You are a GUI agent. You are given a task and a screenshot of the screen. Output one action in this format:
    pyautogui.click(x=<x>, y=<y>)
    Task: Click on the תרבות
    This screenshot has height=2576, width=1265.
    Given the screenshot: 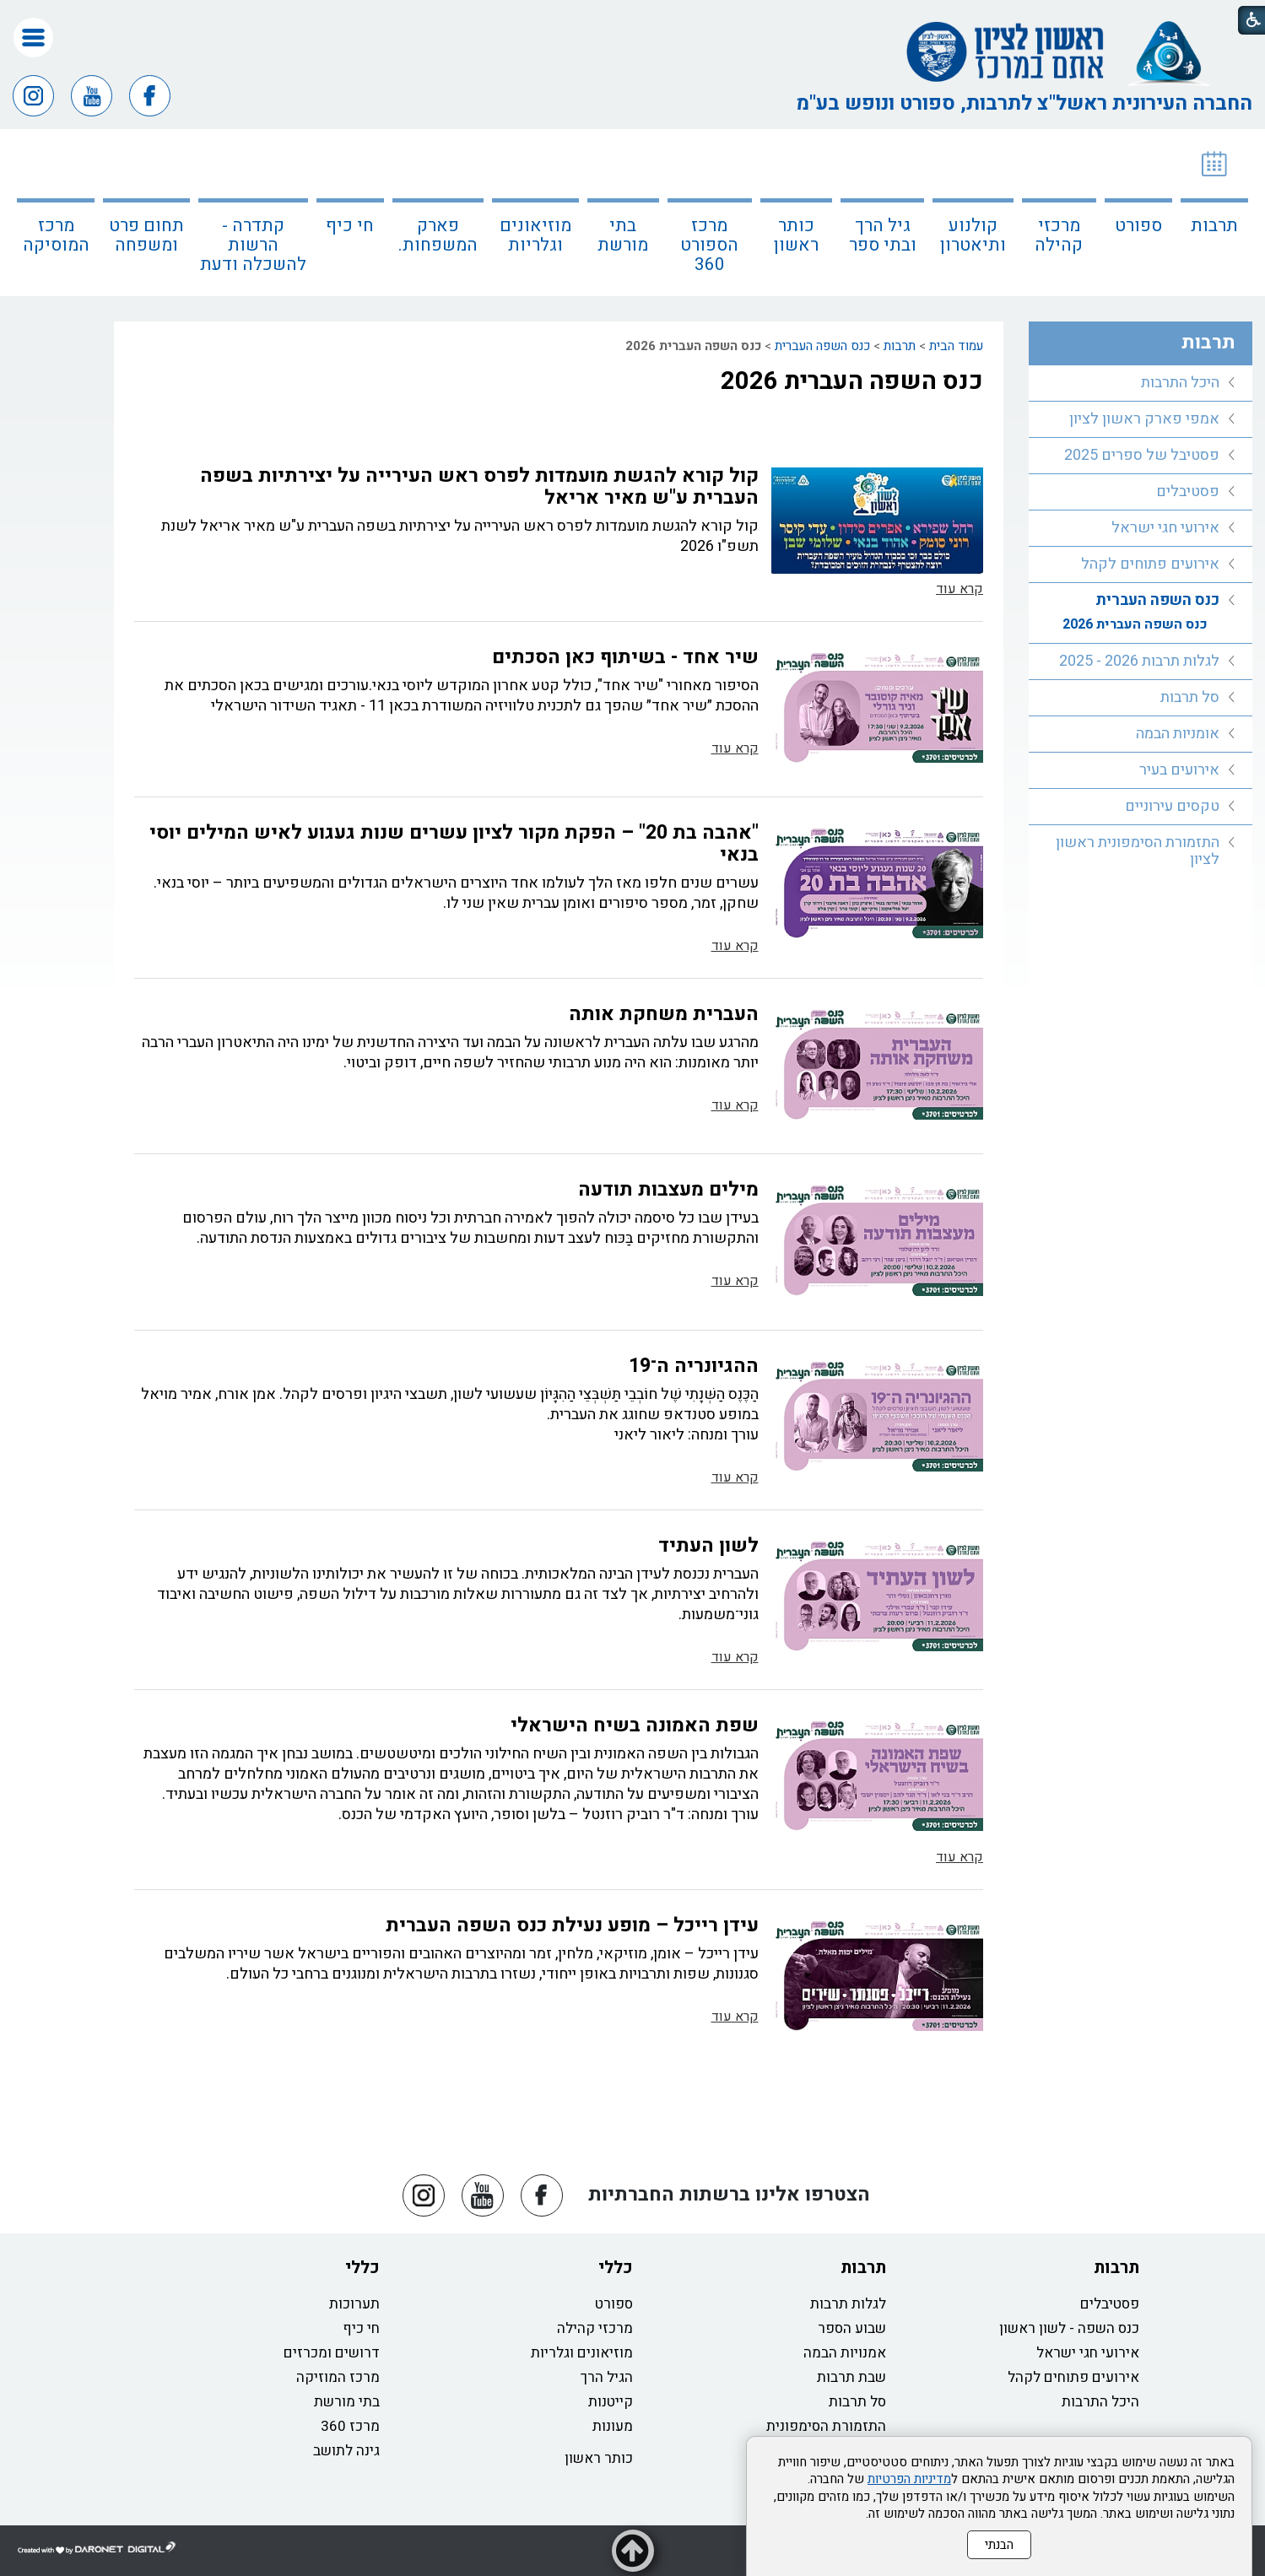 What is the action you would take?
    pyautogui.click(x=1214, y=226)
    